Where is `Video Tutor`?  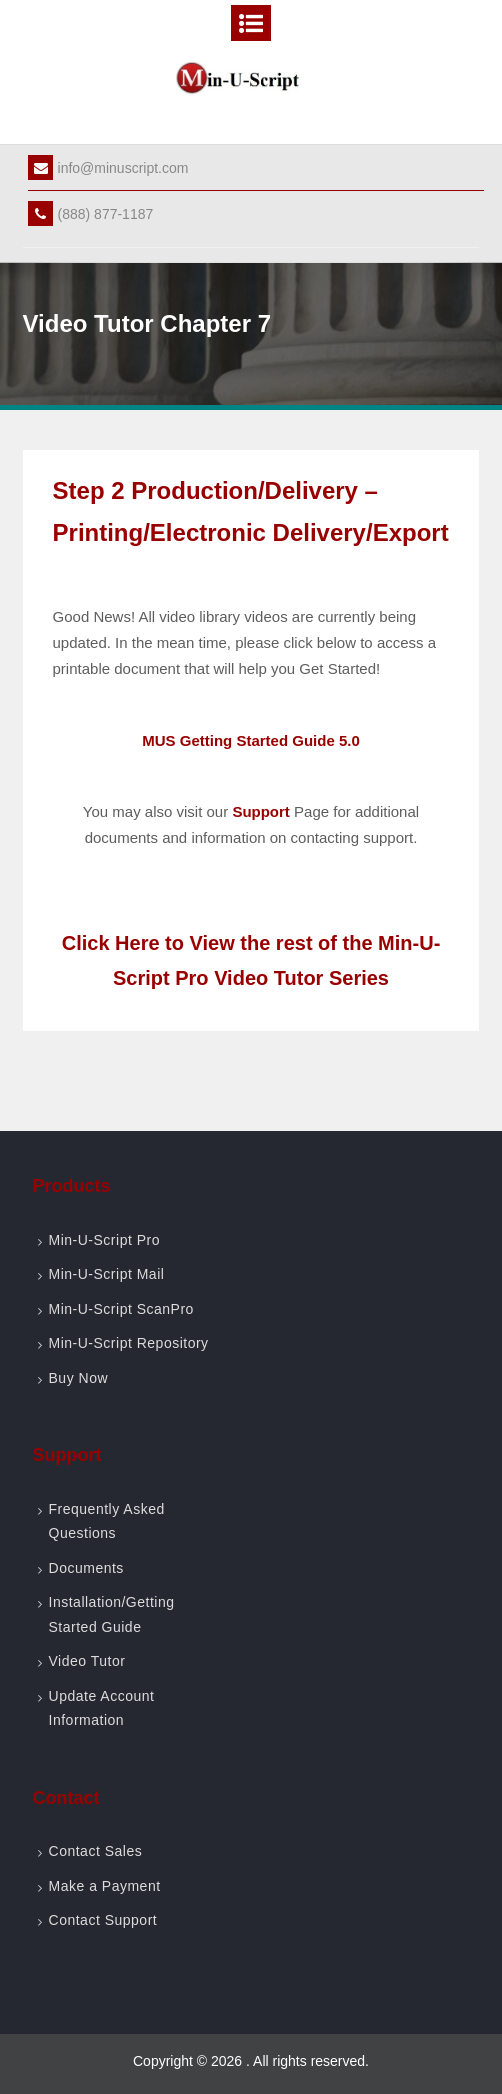 Video Tutor is located at coordinates (87, 1661).